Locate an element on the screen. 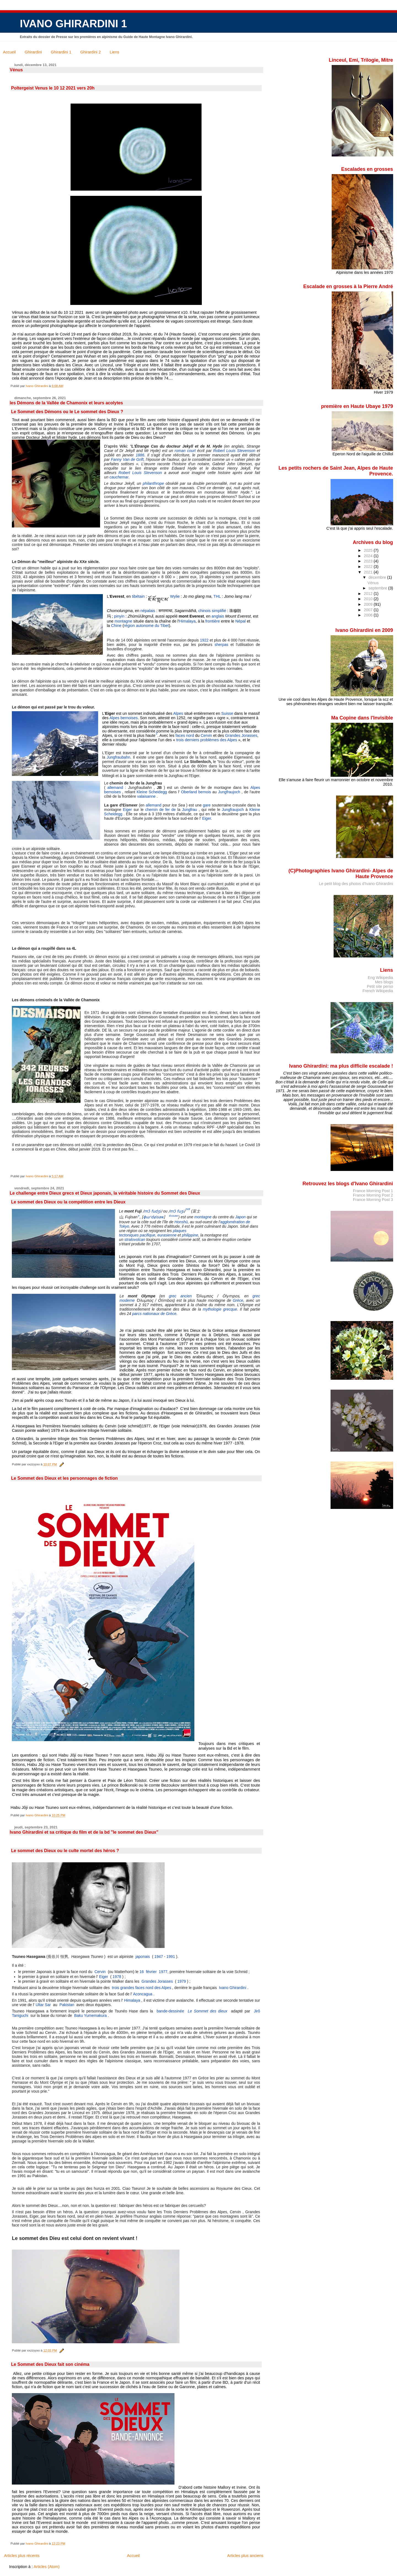 The height and width of the screenshot is (2576, 397). Articles plus anciens is located at coordinates (245, 2555).